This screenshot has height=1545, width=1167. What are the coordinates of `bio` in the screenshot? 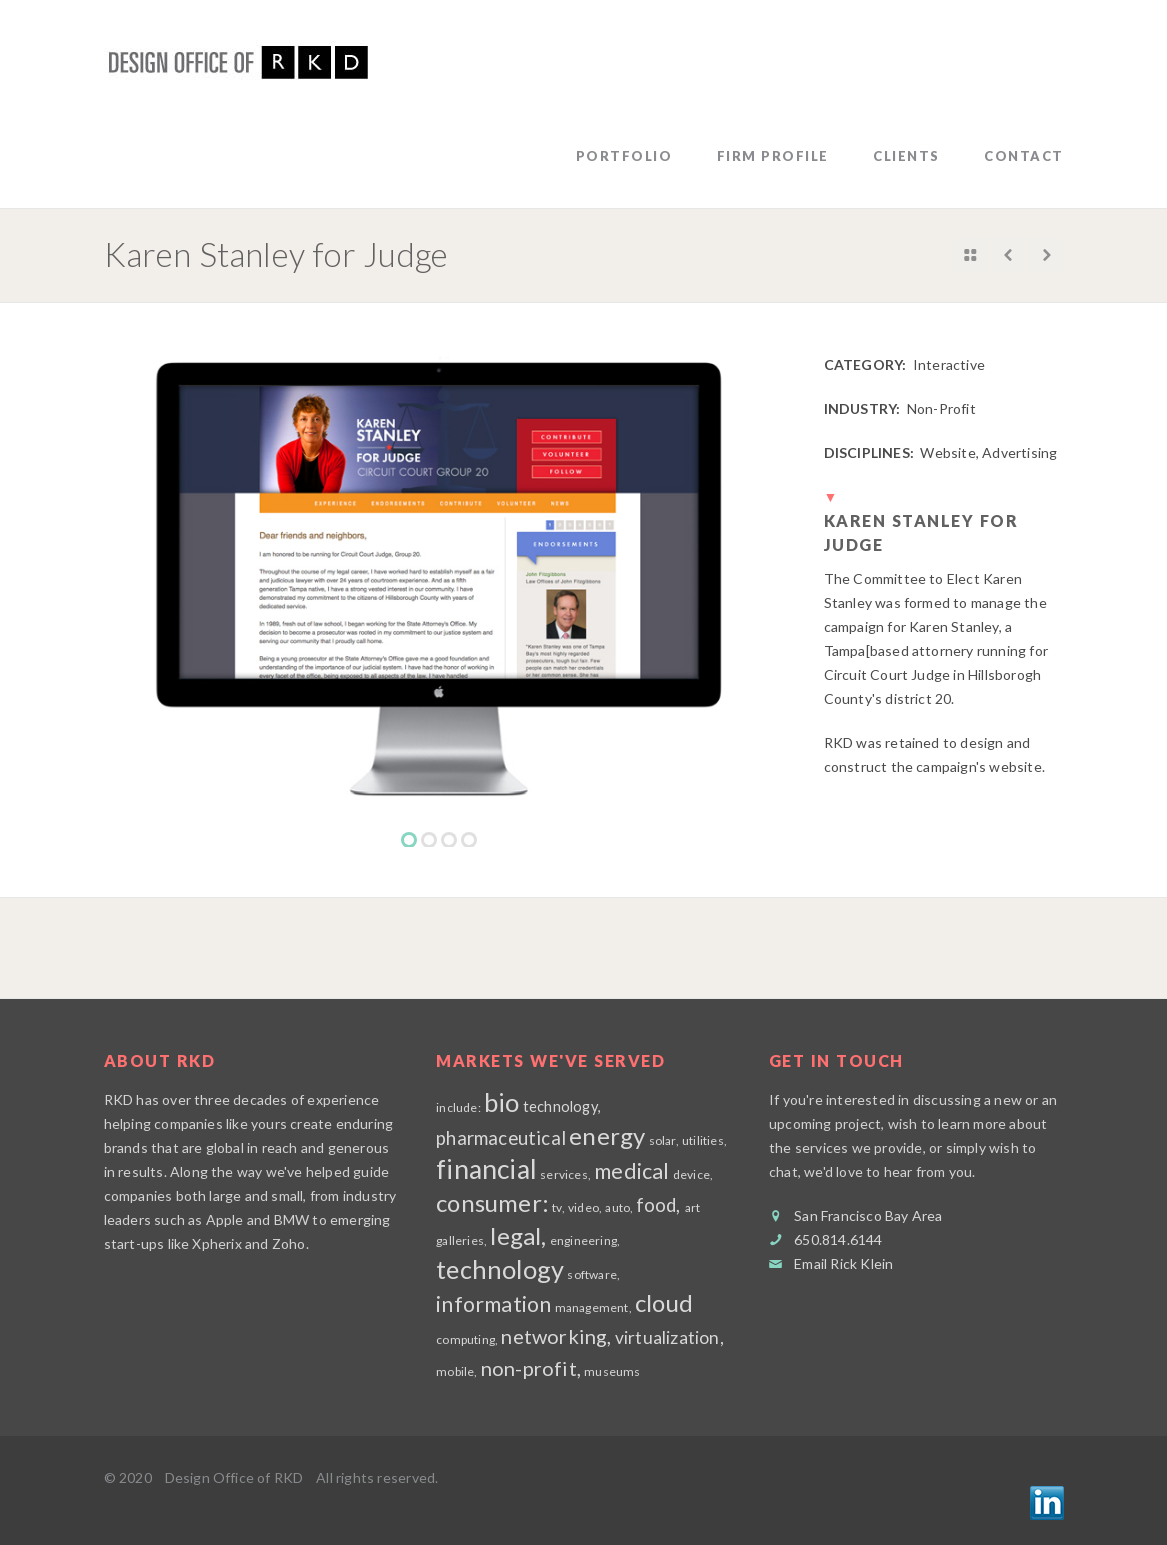 It's located at (502, 1102).